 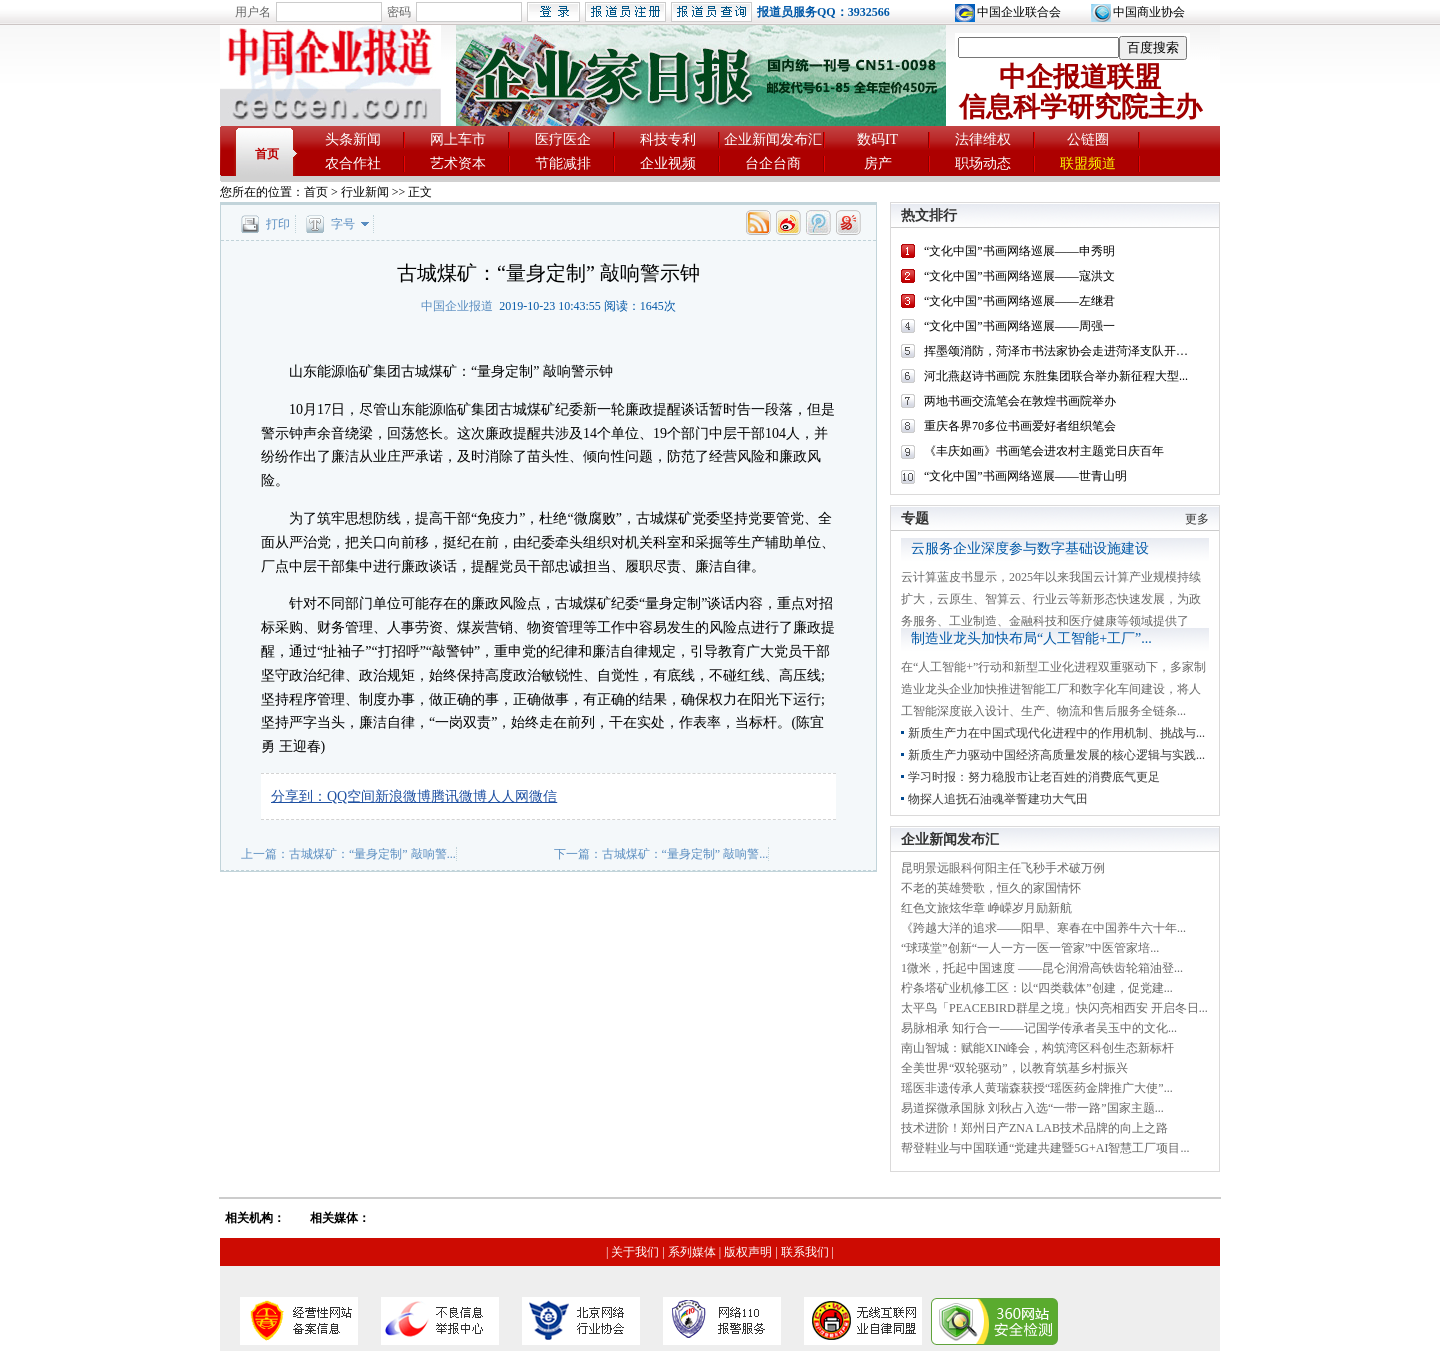 I want to click on “文化中国”书画网络巡展——左继君, so click(x=1019, y=301).